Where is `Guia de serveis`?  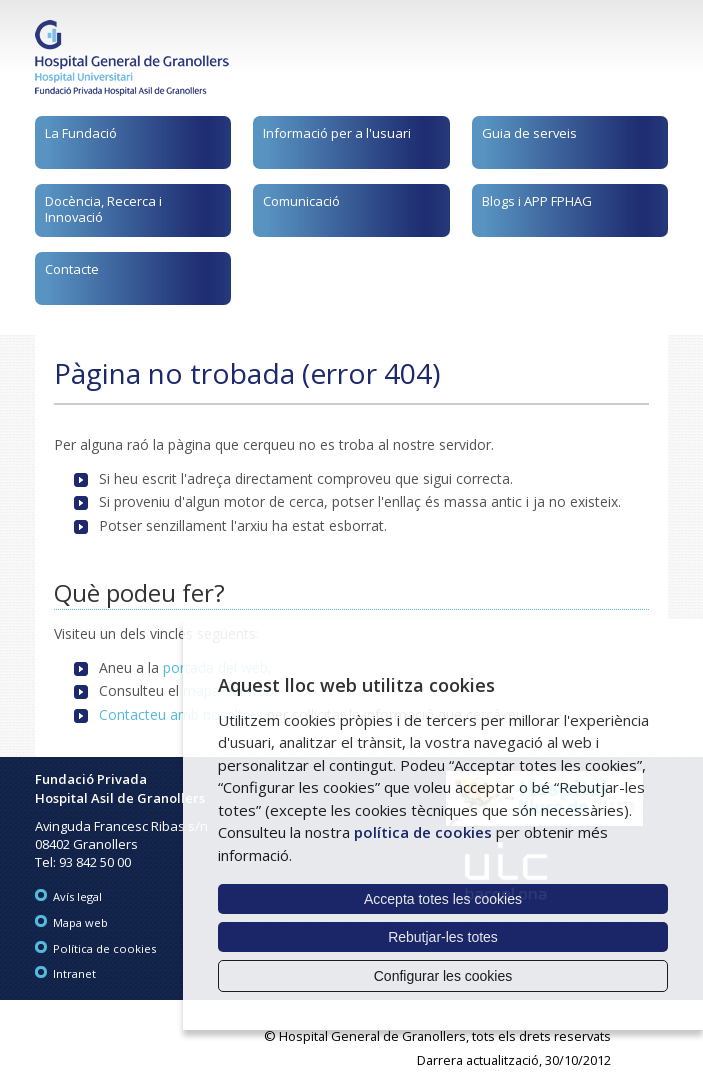 Guia de serveis is located at coordinates (529, 133).